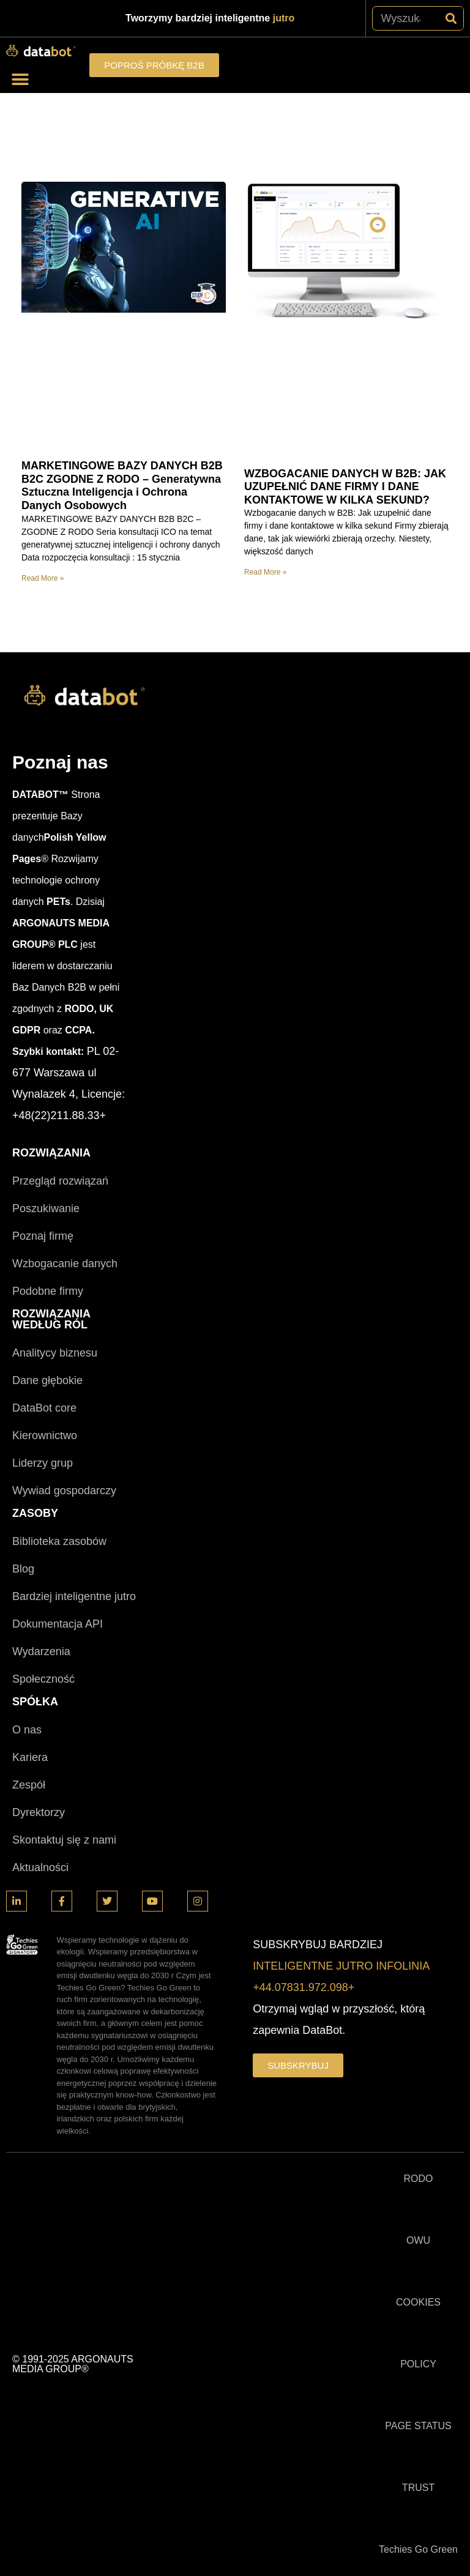  What do you see at coordinates (40, 1867) in the screenshot?
I see `Aktualności` at bounding box center [40, 1867].